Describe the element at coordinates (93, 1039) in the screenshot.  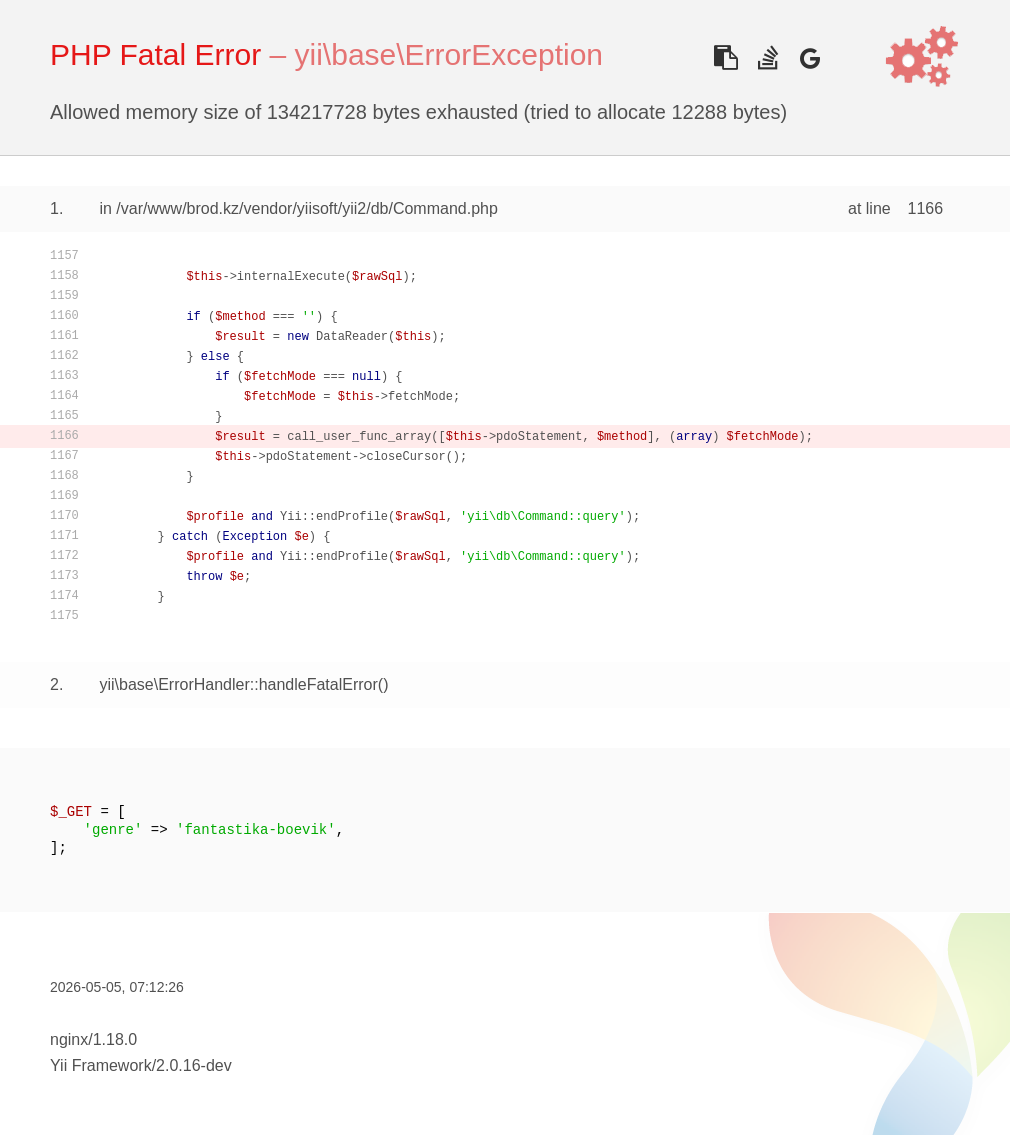
I see `nginx/1.18.0` at that location.